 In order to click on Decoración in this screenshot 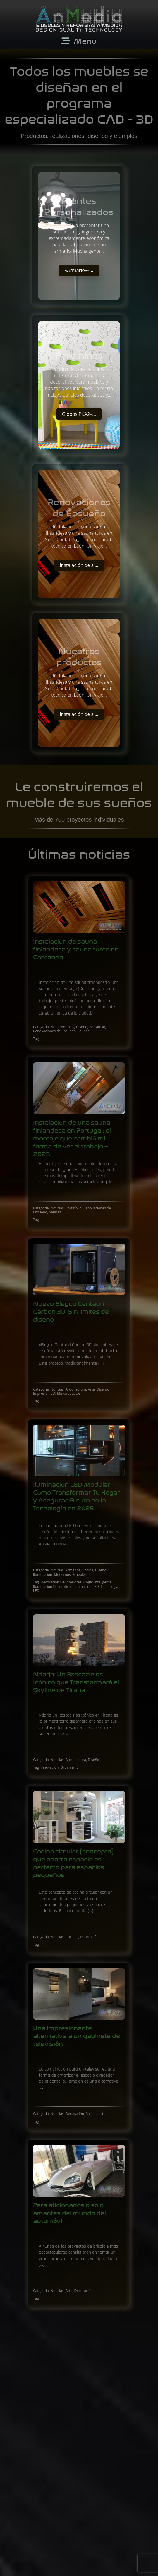, I will do `click(89, 1936)`.